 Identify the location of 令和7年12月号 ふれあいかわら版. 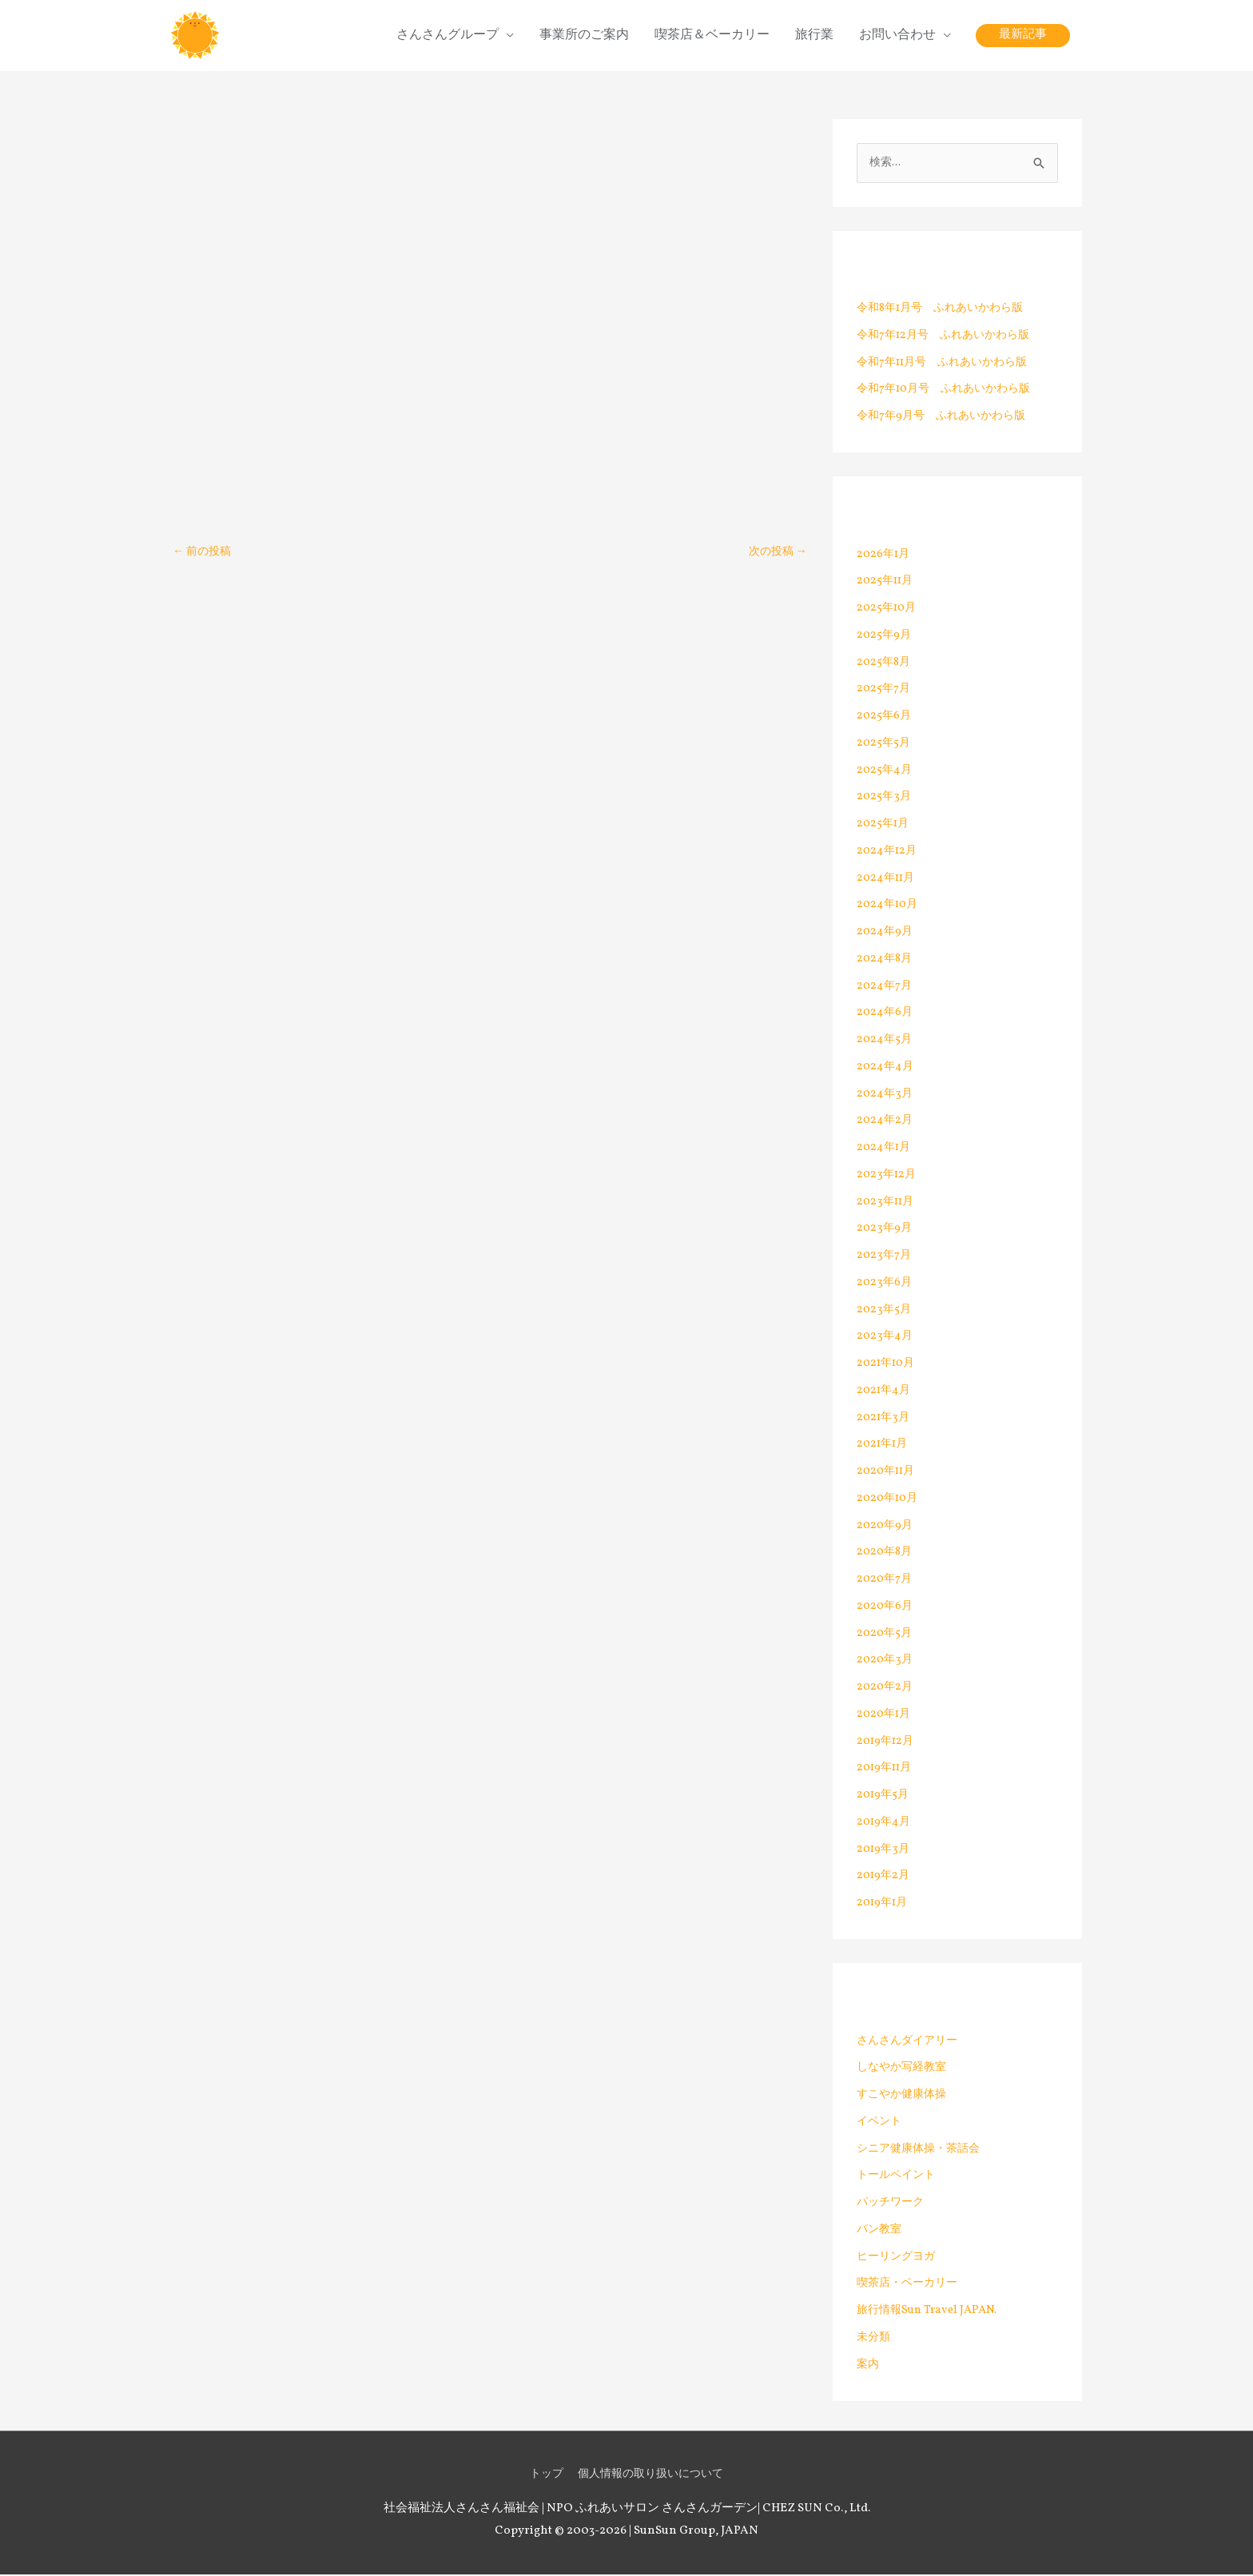
(949, 336).